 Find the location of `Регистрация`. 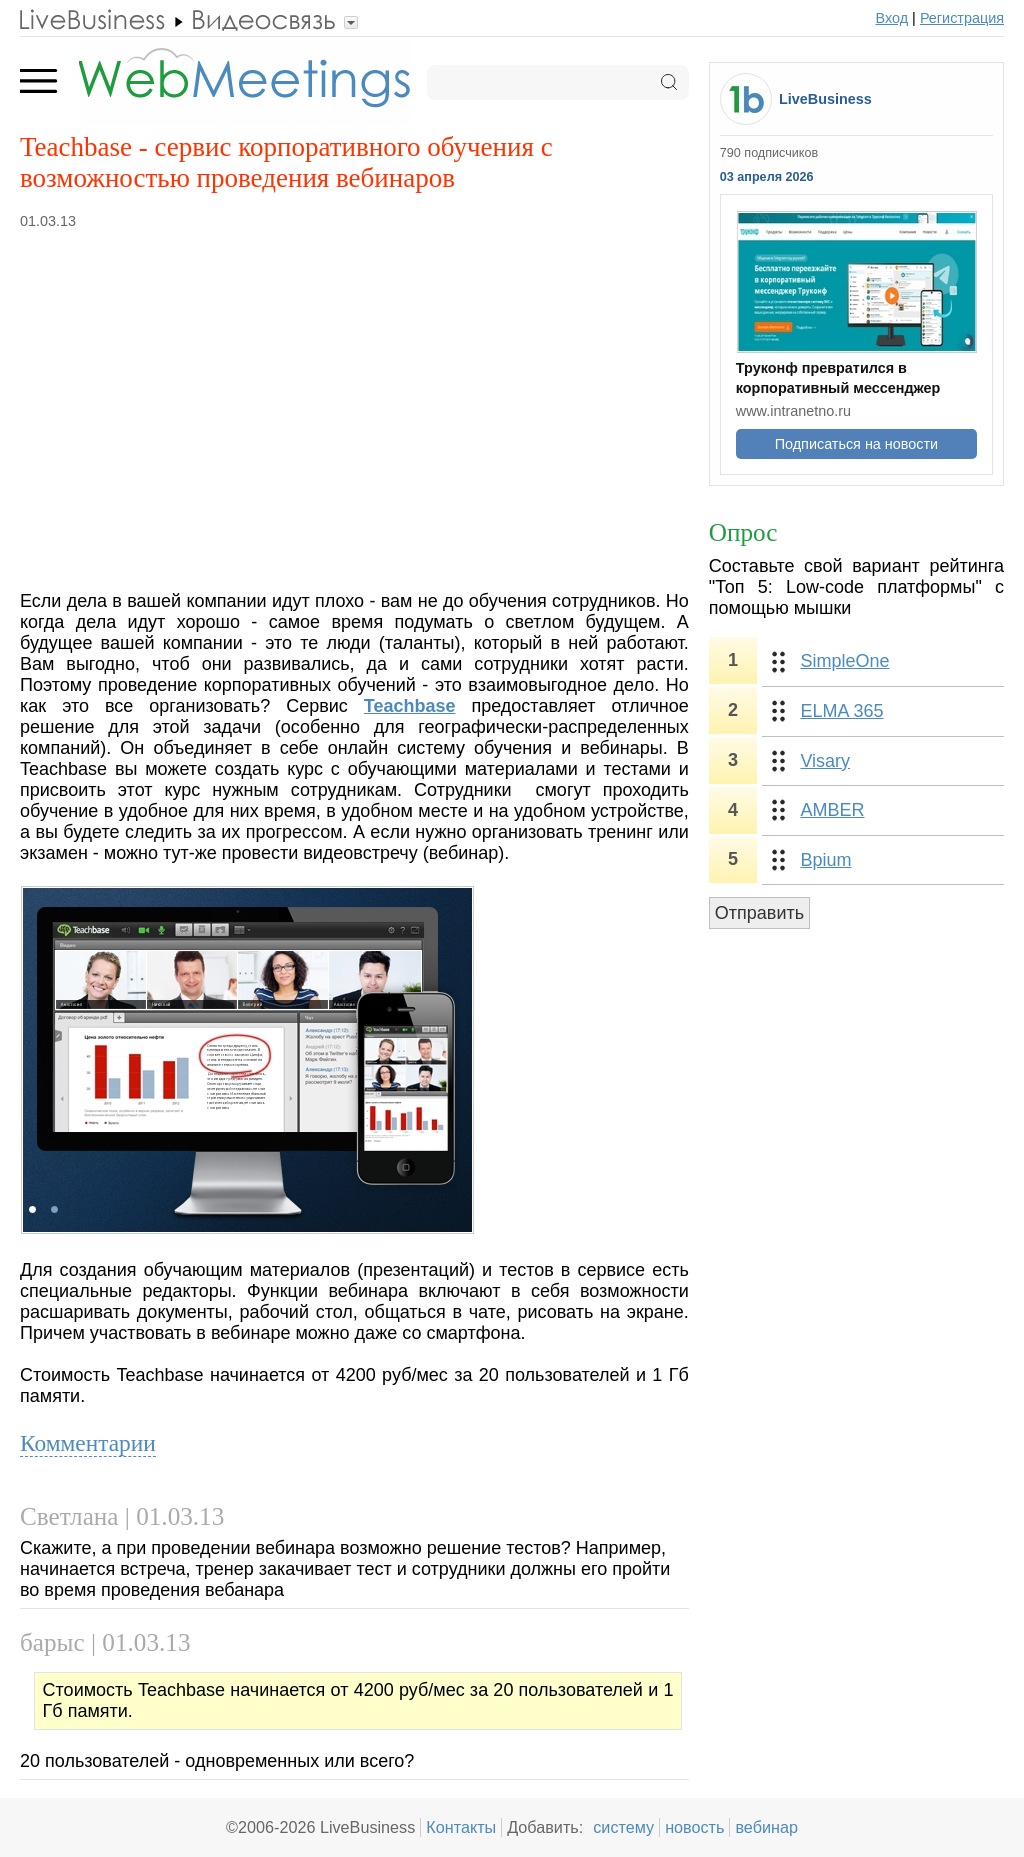

Регистрация is located at coordinates (962, 18).